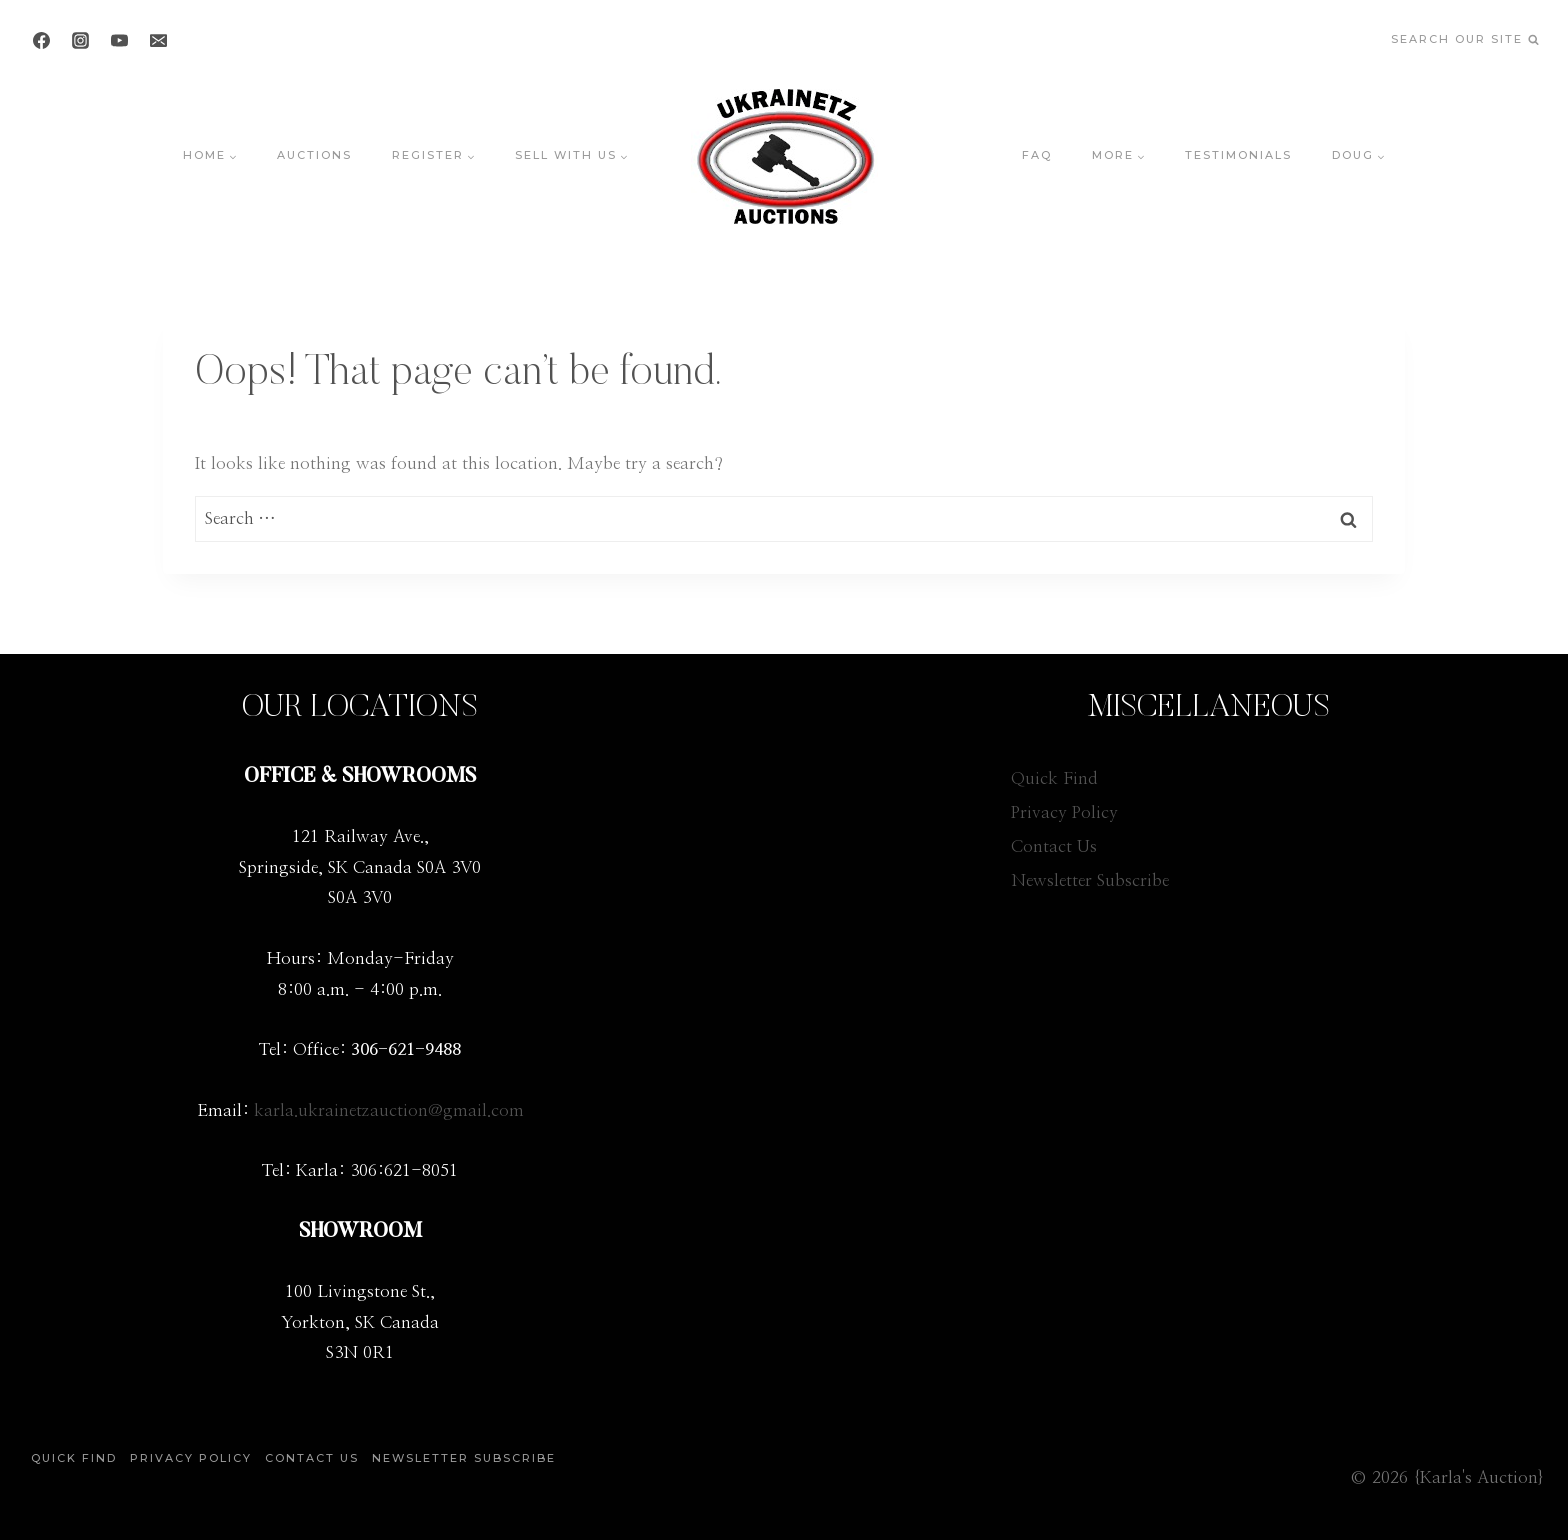  I want to click on Auctions, so click(314, 155).